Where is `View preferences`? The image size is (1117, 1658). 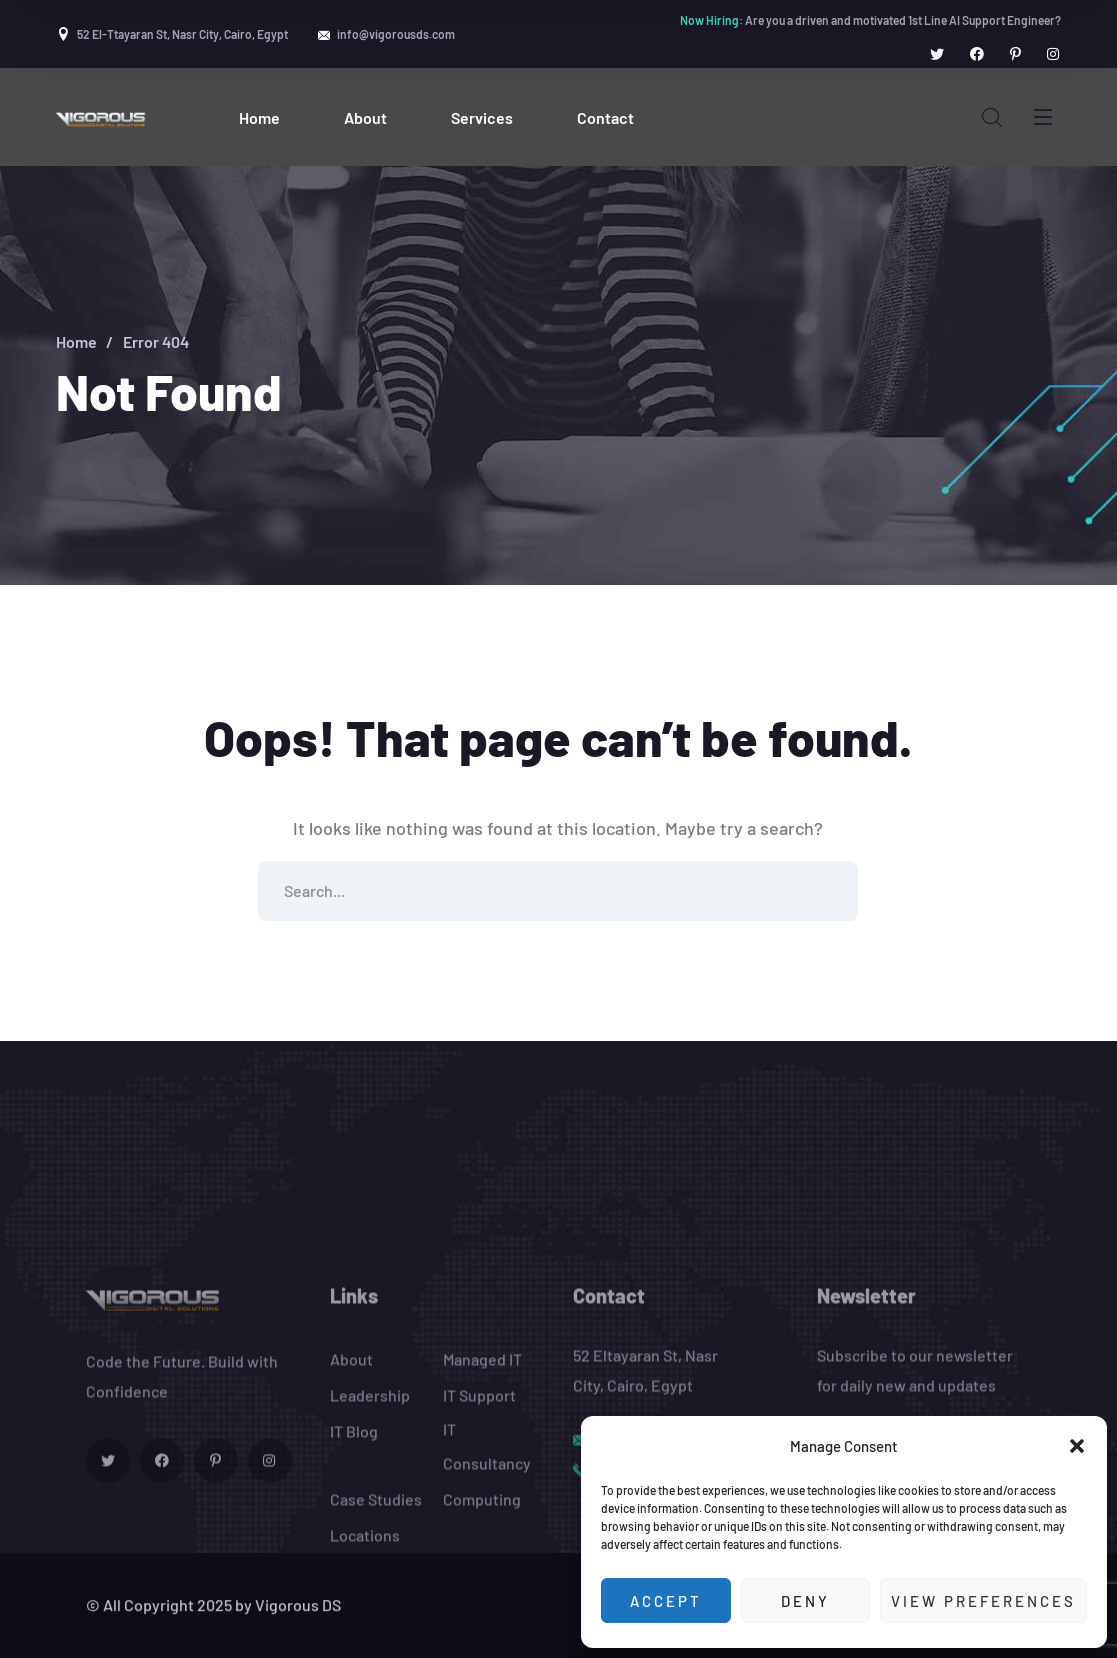 View preferences is located at coordinates (983, 1601).